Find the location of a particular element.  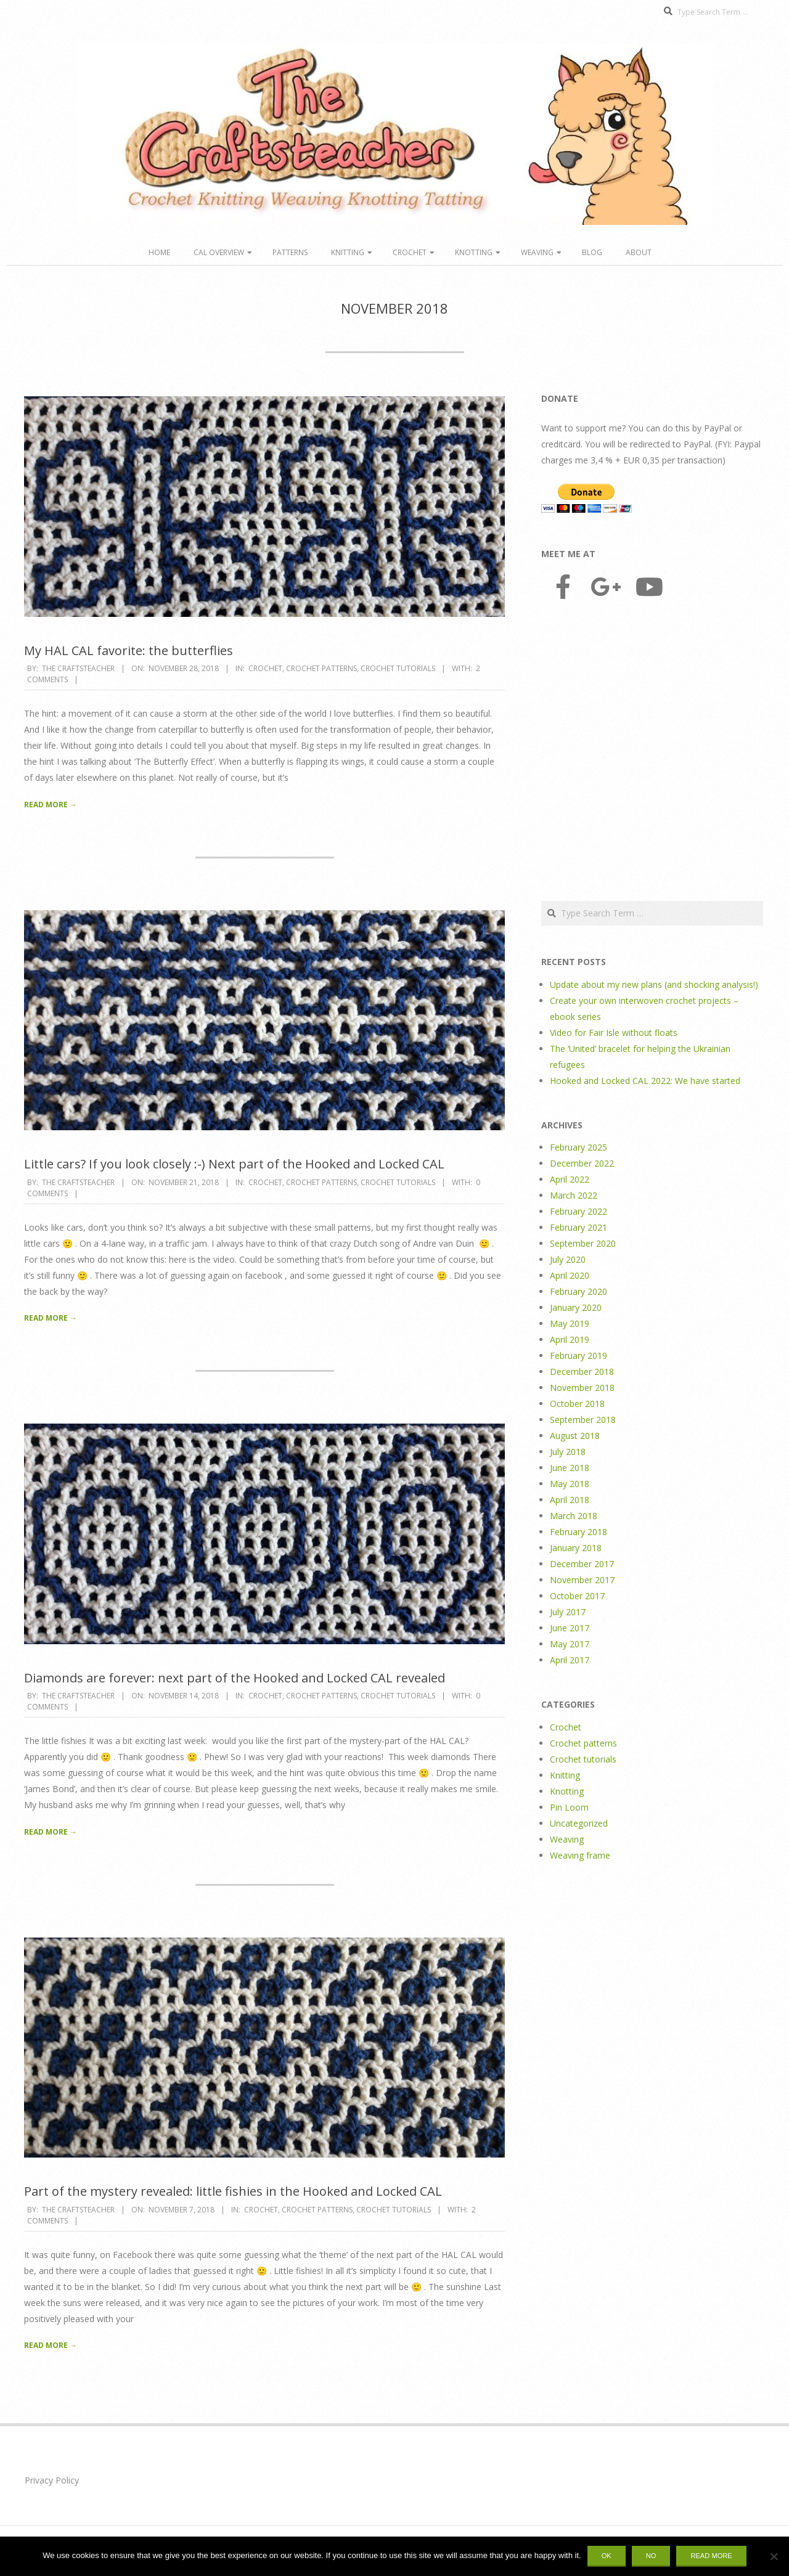

February 2019 is located at coordinates (578, 1355).